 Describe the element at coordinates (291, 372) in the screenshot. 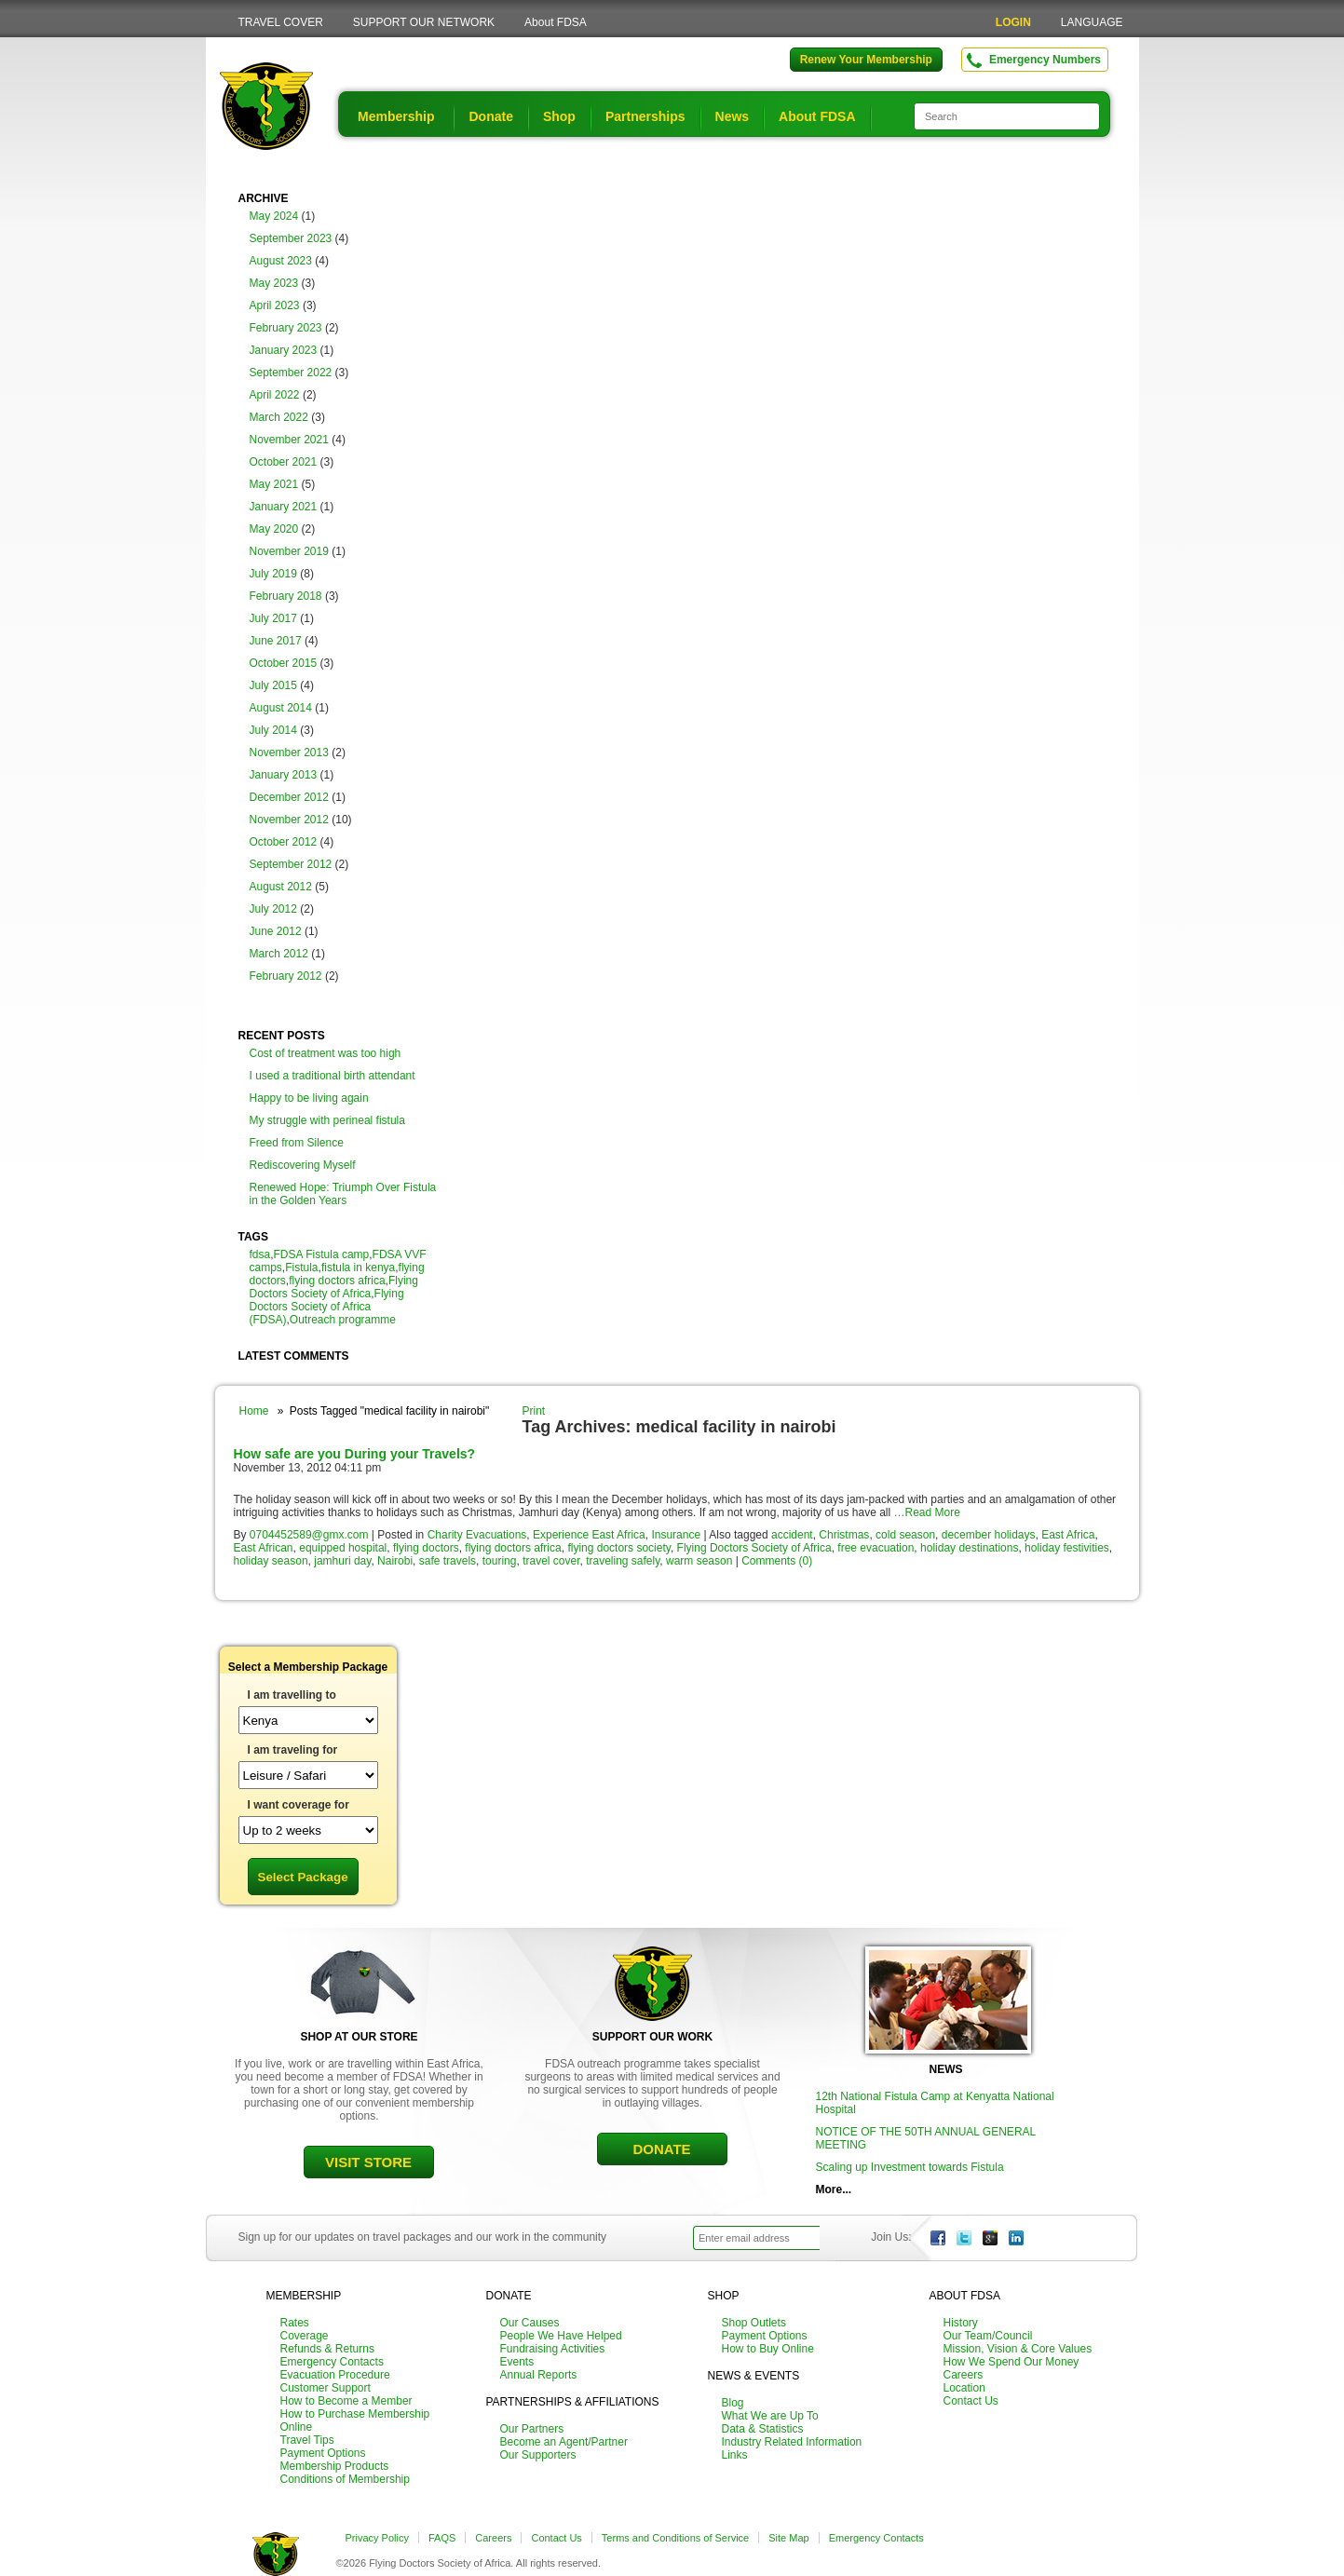

I see `September 2022` at that location.